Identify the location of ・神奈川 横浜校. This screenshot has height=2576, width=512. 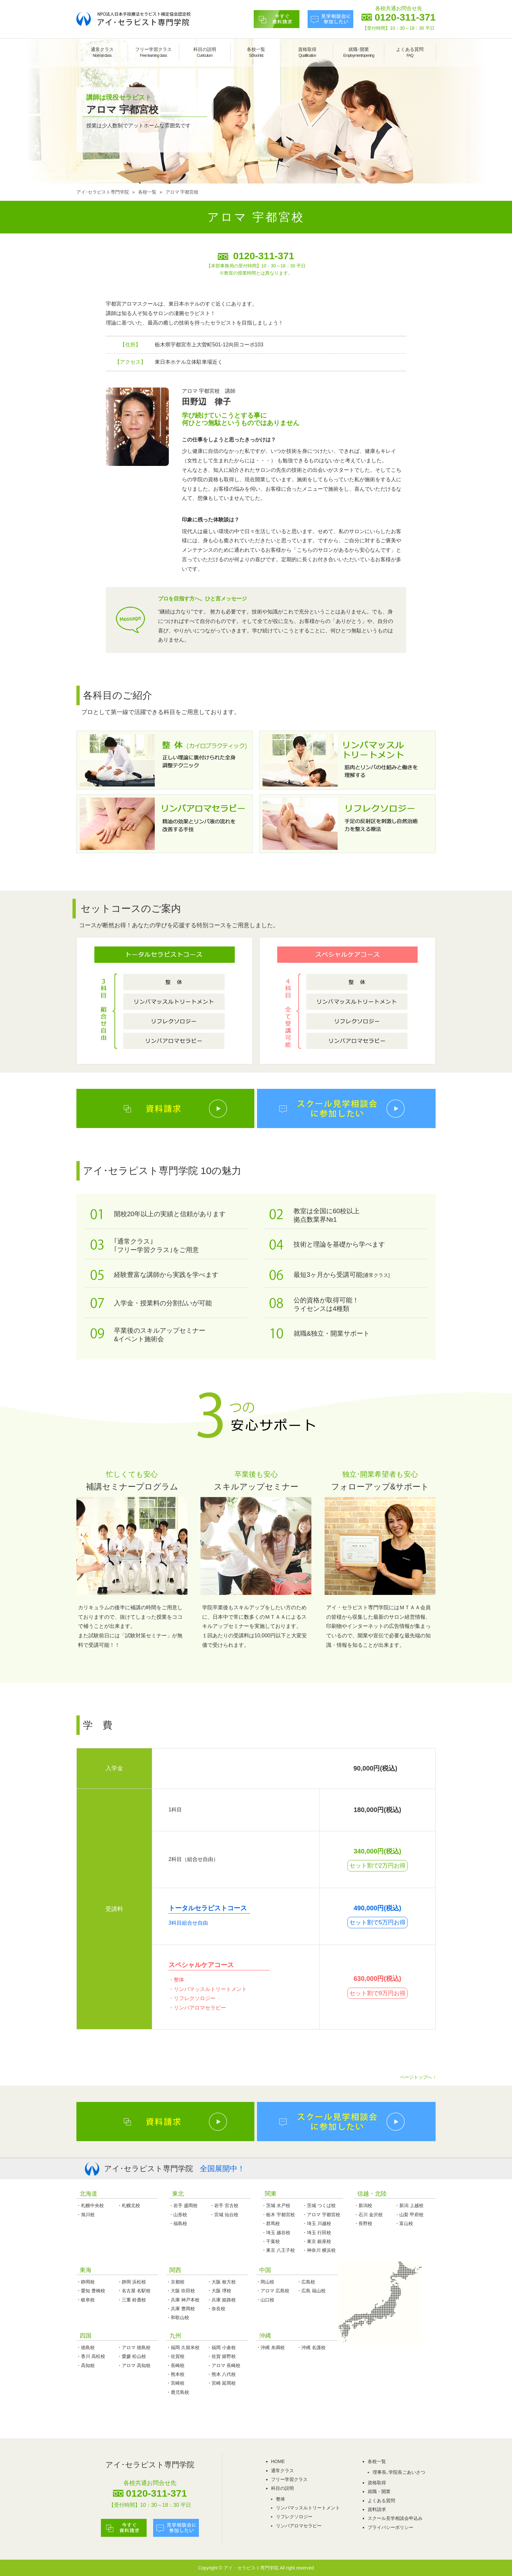
(319, 2250).